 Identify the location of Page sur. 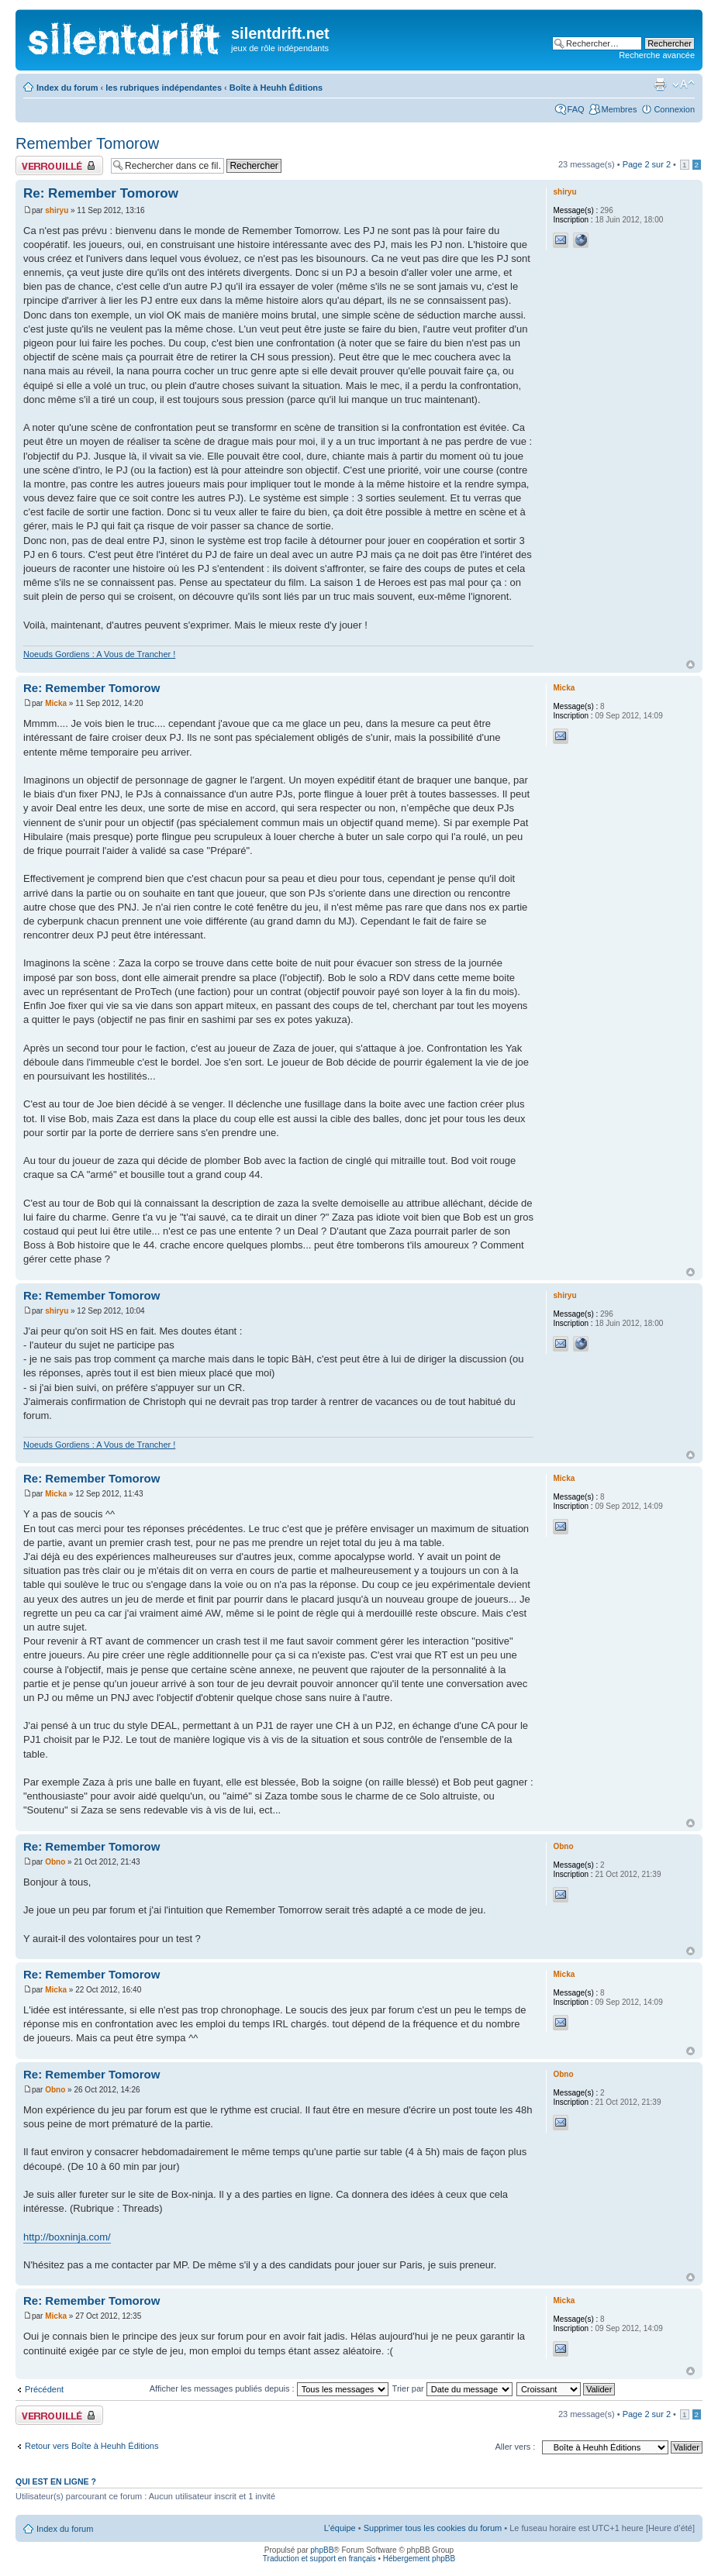
(647, 164).